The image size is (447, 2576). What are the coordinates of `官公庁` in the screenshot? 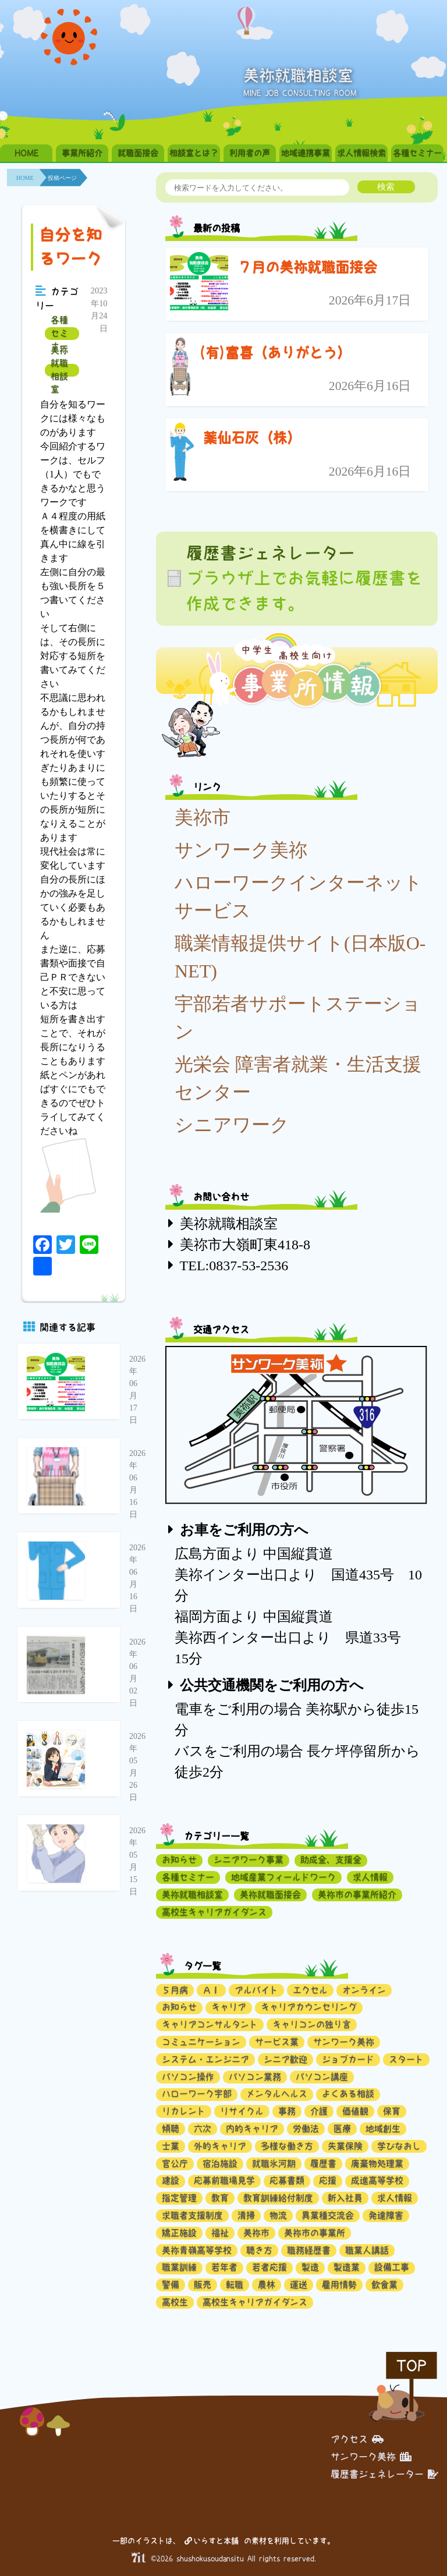 It's located at (175, 2163).